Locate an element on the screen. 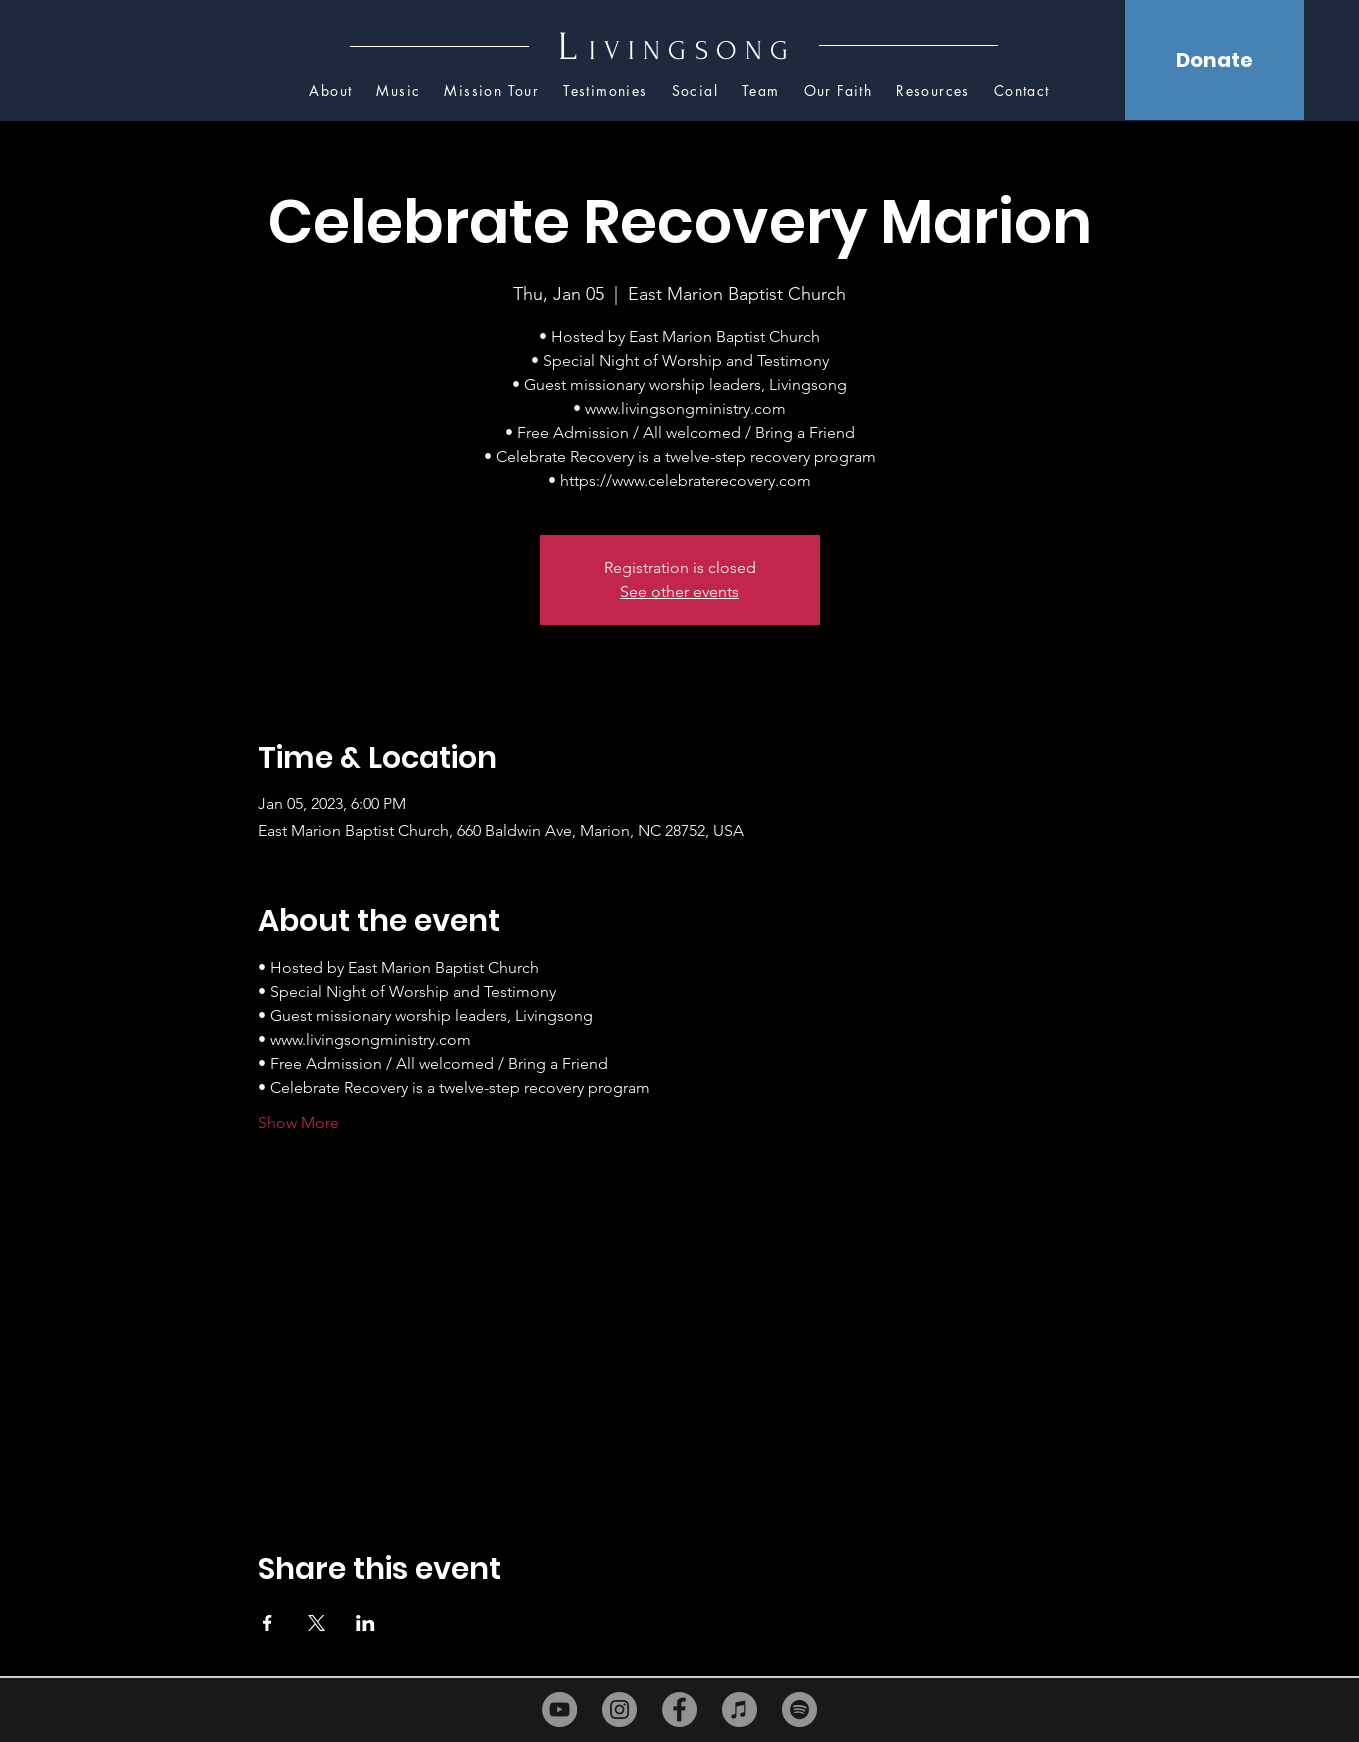 The height and width of the screenshot is (1742, 1359). See other events is located at coordinates (679, 591).